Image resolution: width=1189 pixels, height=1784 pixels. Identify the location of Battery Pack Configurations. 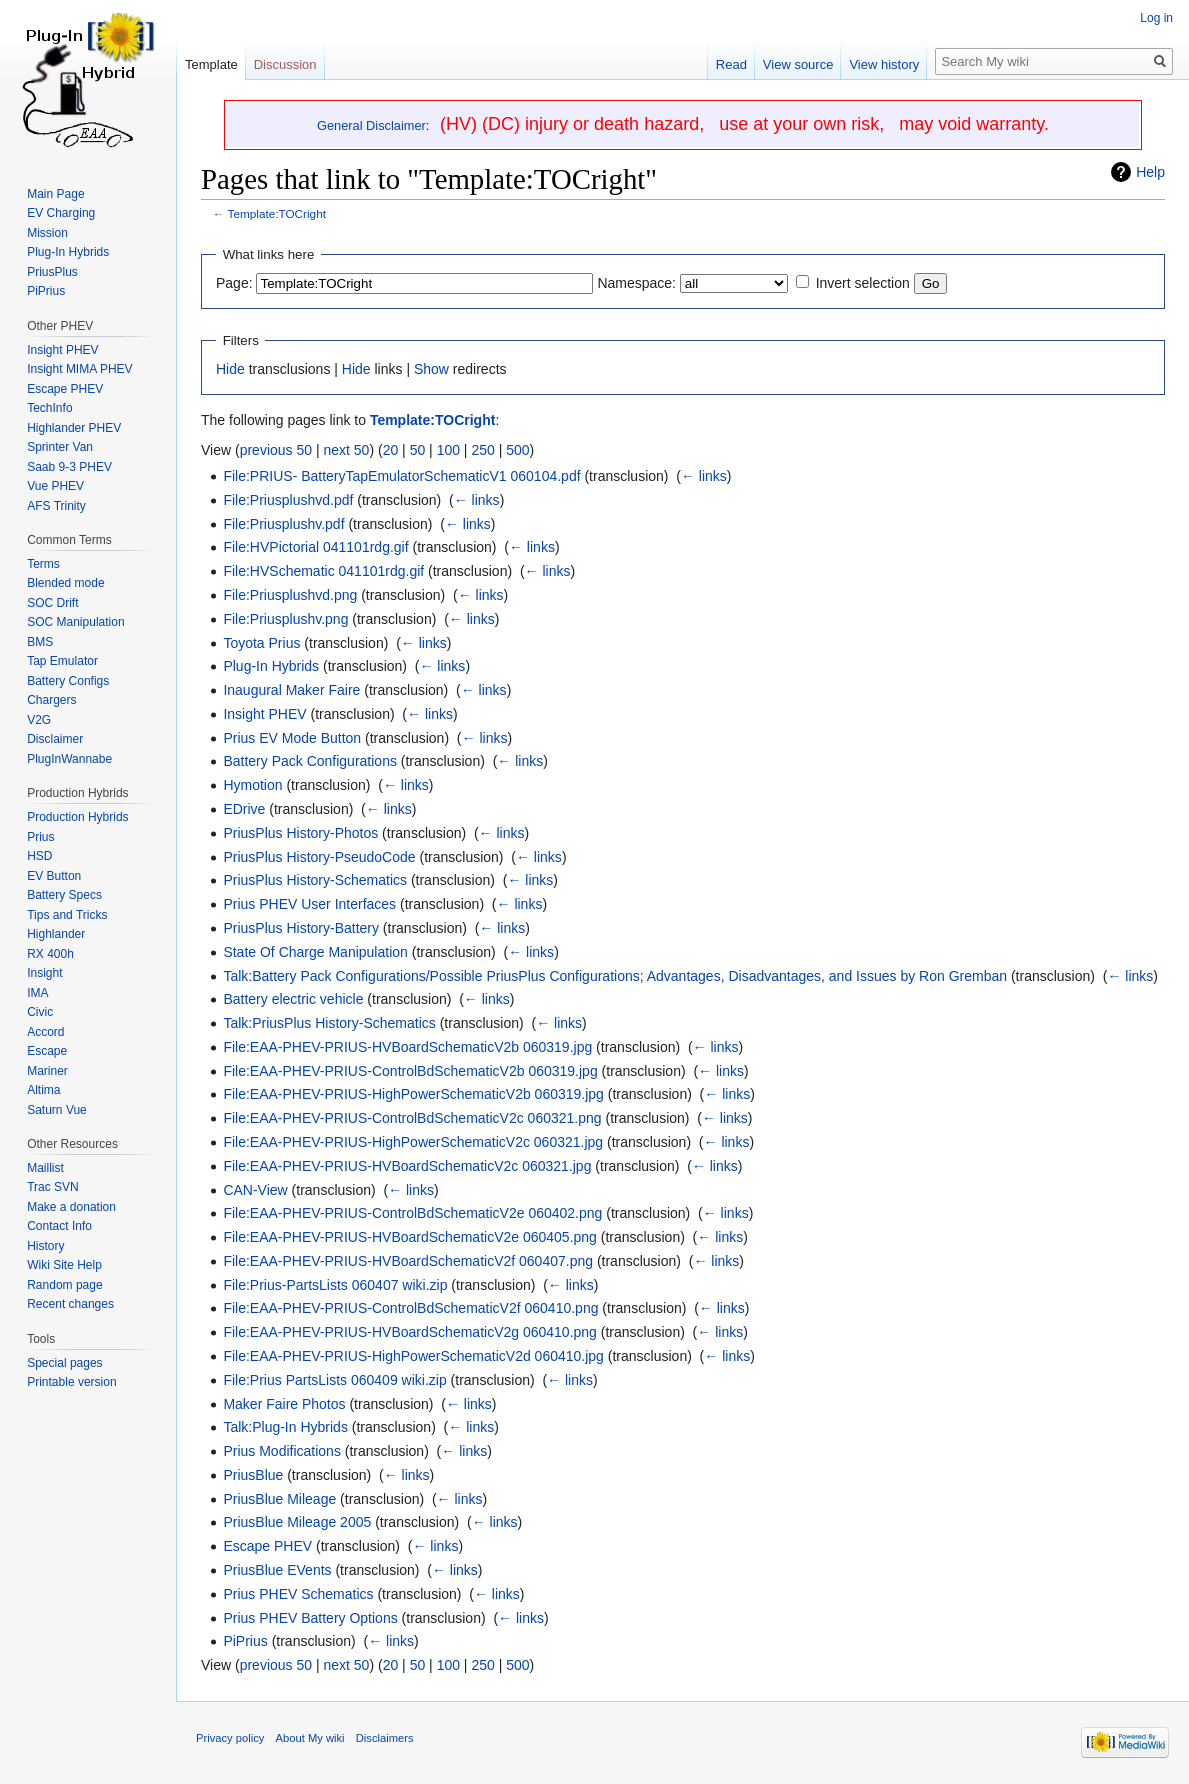
(310, 761).